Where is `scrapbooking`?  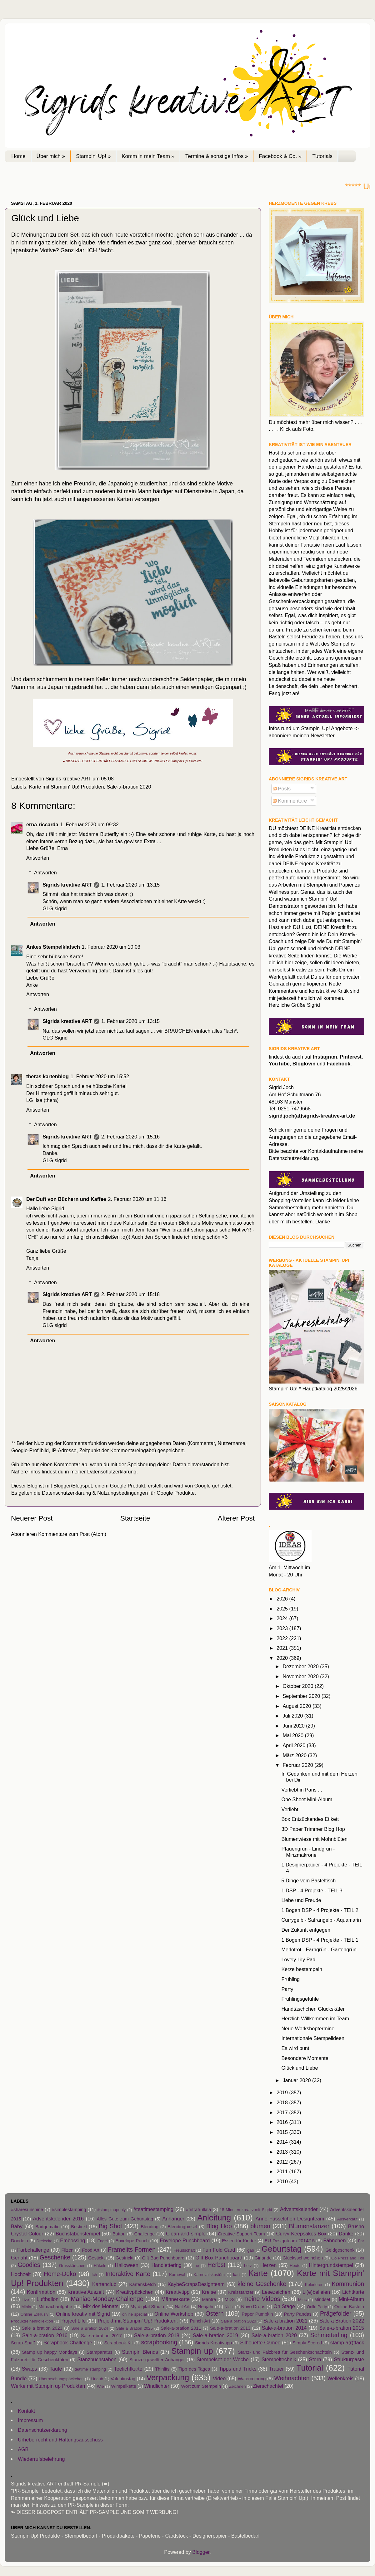
scrapbooking is located at coordinates (159, 2342).